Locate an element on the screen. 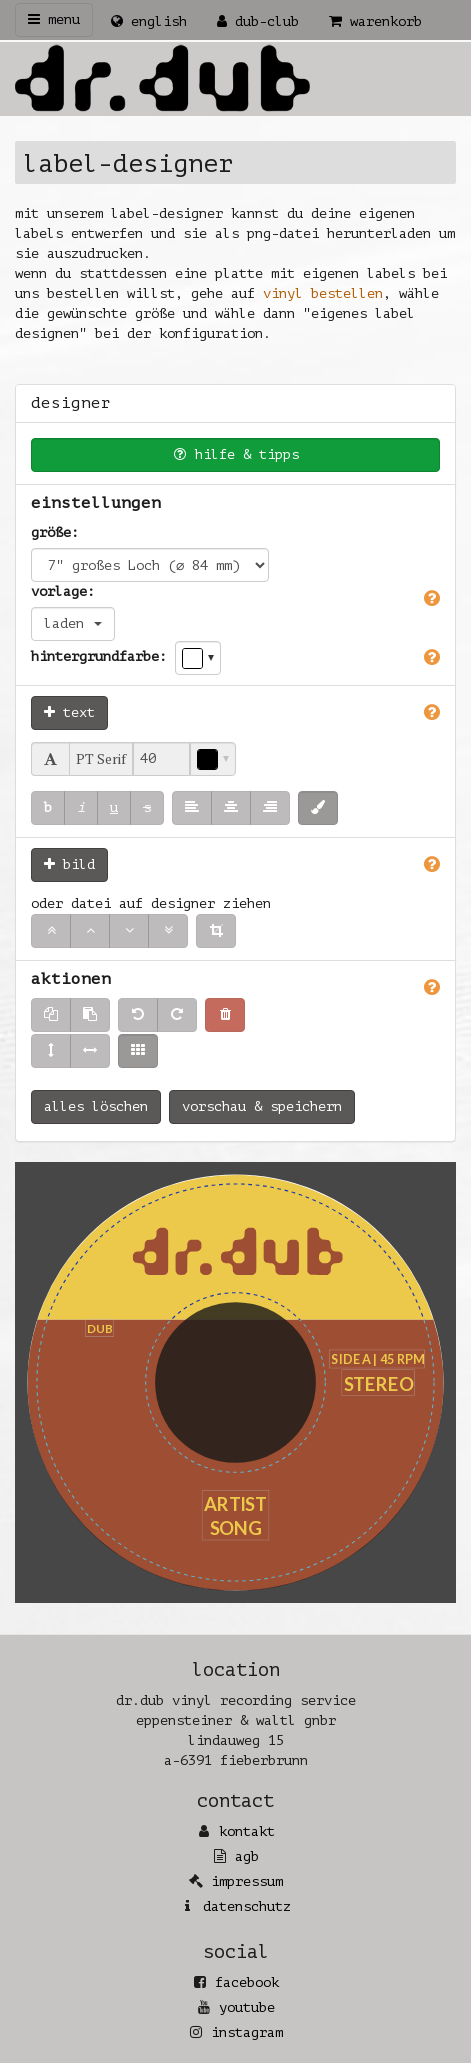 The height and width of the screenshot is (2063, 471). Vinyl bestellen is located at coordinates (323, 293).